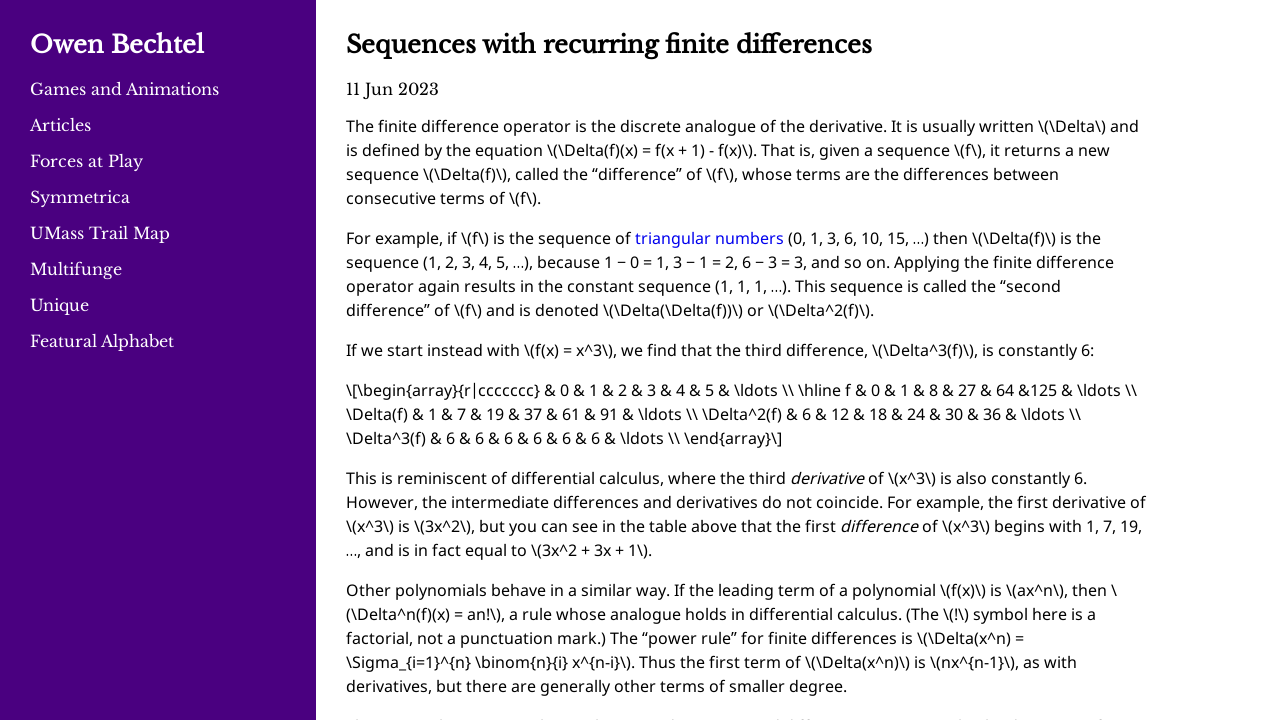  What do you see at coordinates (86, 161) in the screenshot?
I see `Forces at Play` at bounding box center [86, 161].